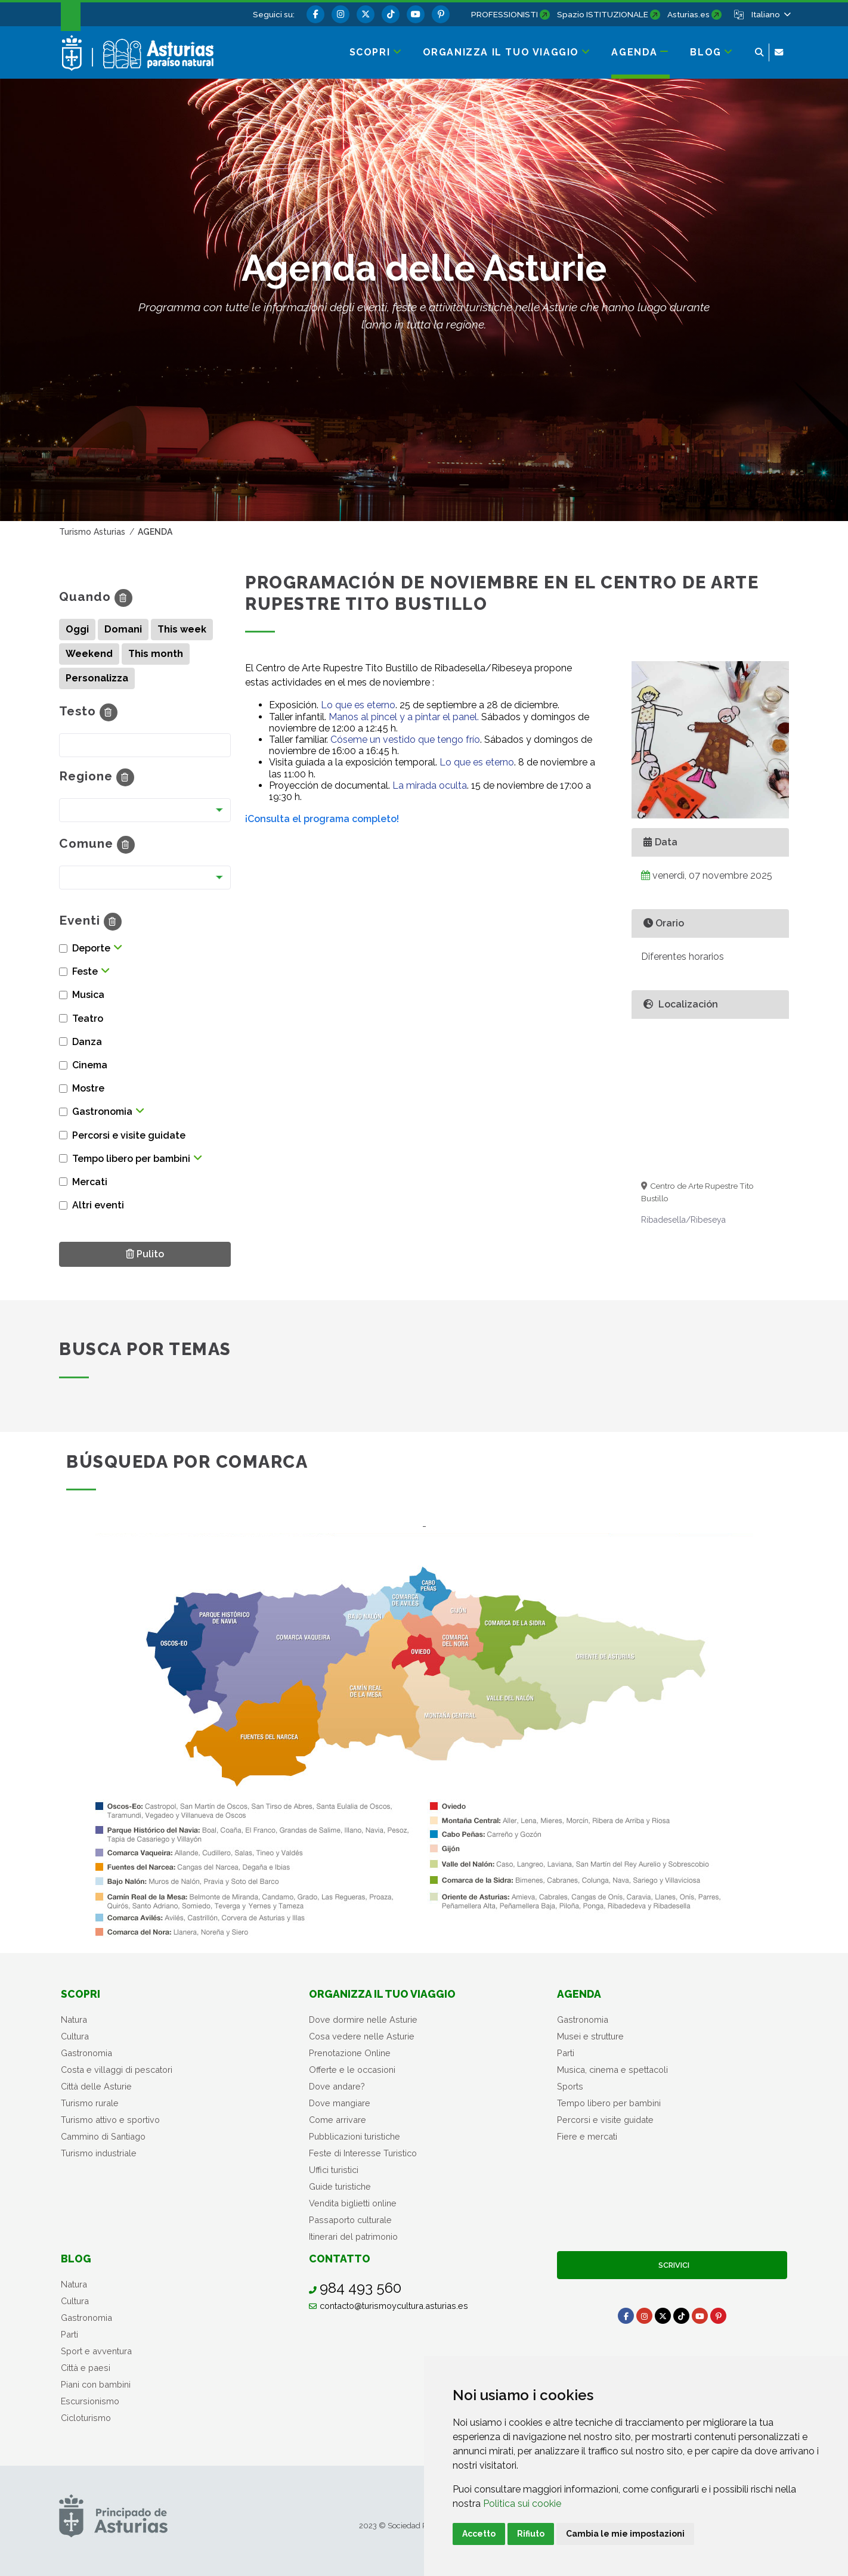  I want to click on Mercati [button], so click(89, 1182).